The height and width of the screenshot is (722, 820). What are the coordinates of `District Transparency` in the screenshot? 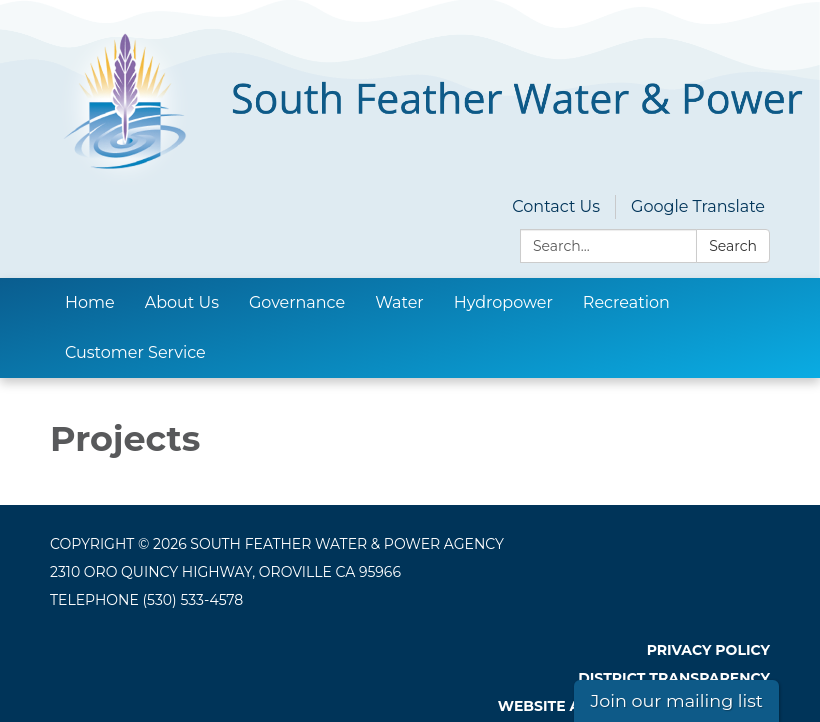 It's located at (674, 678).